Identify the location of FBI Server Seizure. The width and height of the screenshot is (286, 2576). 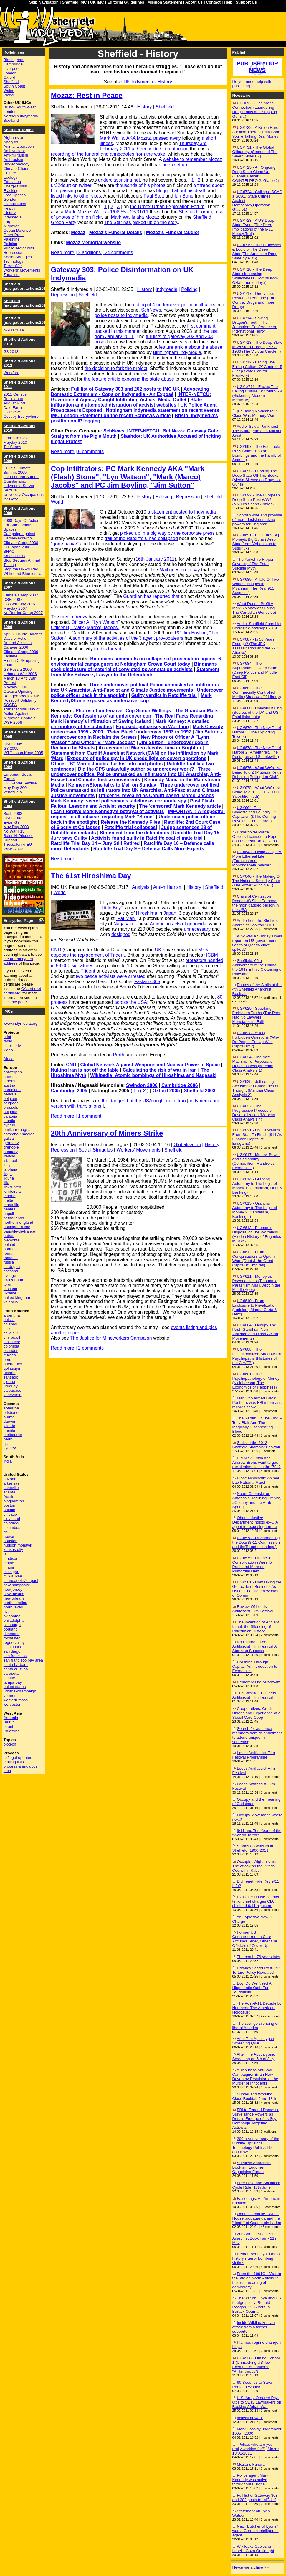
(20, 783).